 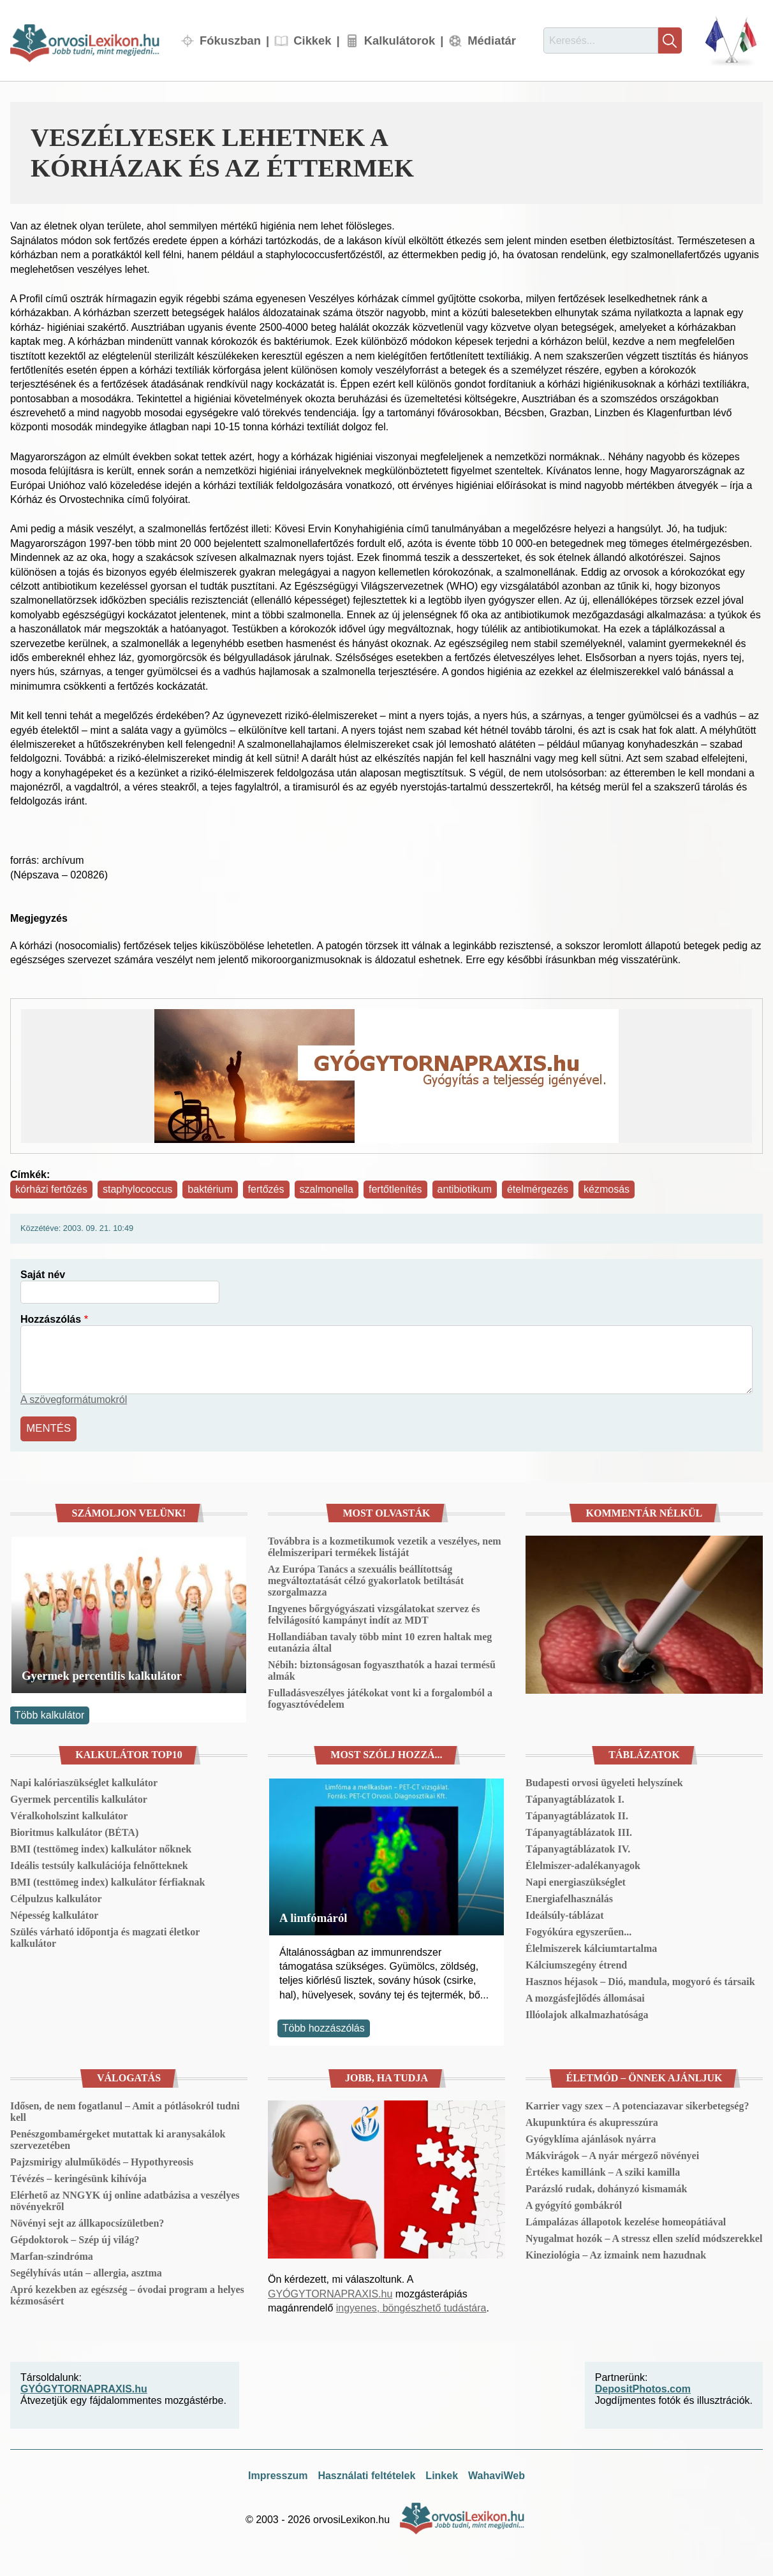 I want to click on Értékes kamillánk – A sziki kamilla, so click(x=603, y=2170).